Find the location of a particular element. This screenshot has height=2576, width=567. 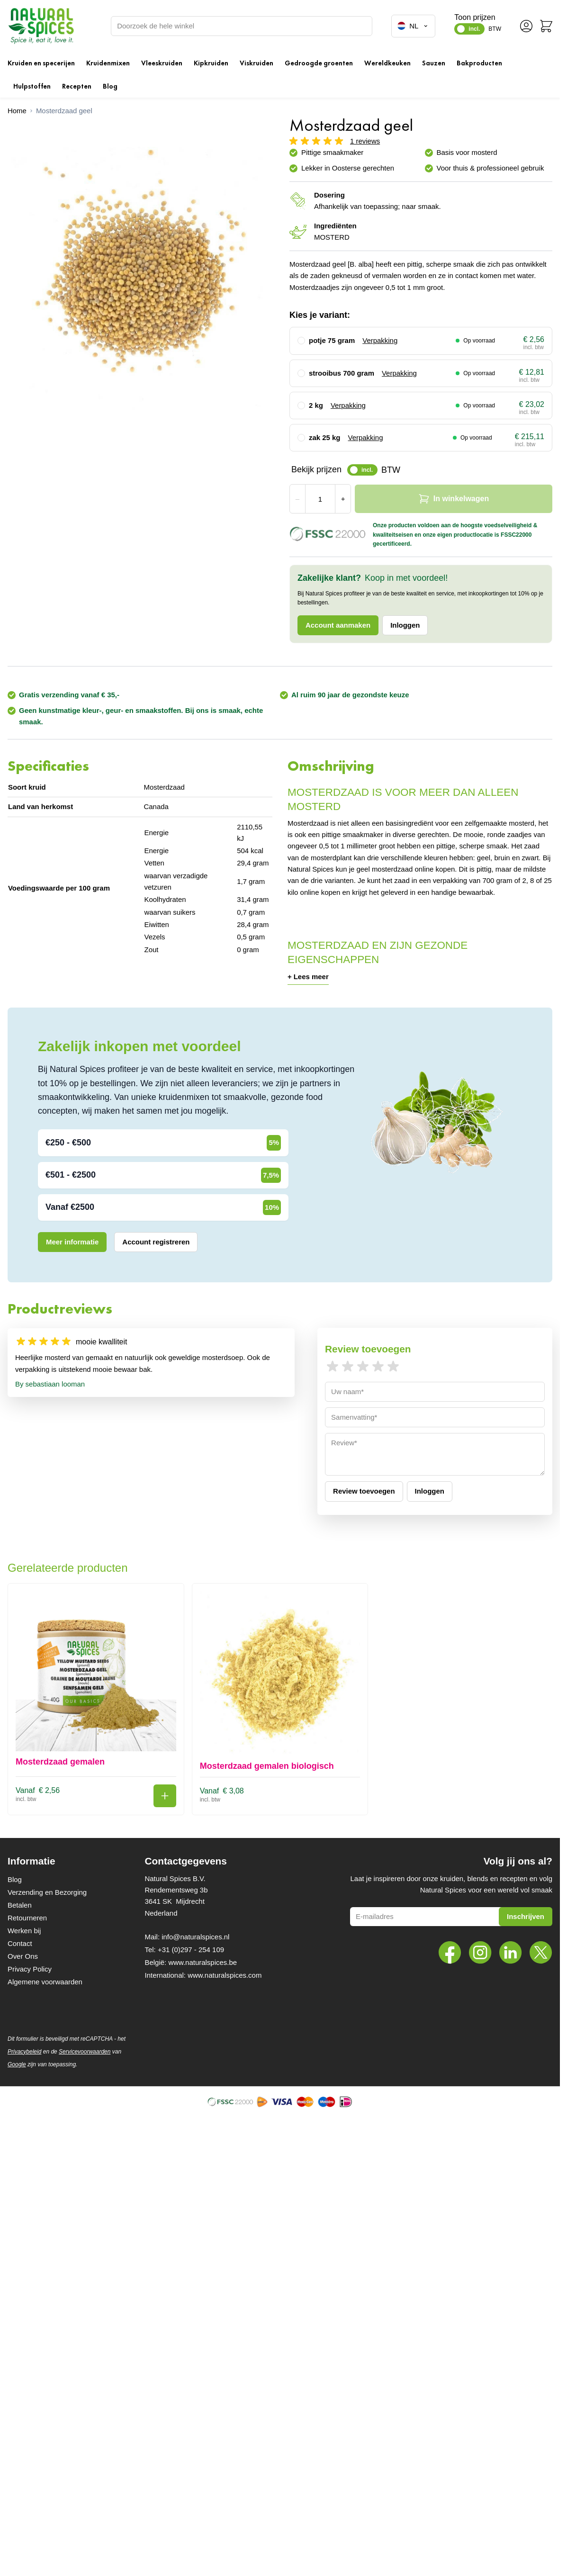

www.naturalspices.com is located at coordinates (224, 1975).